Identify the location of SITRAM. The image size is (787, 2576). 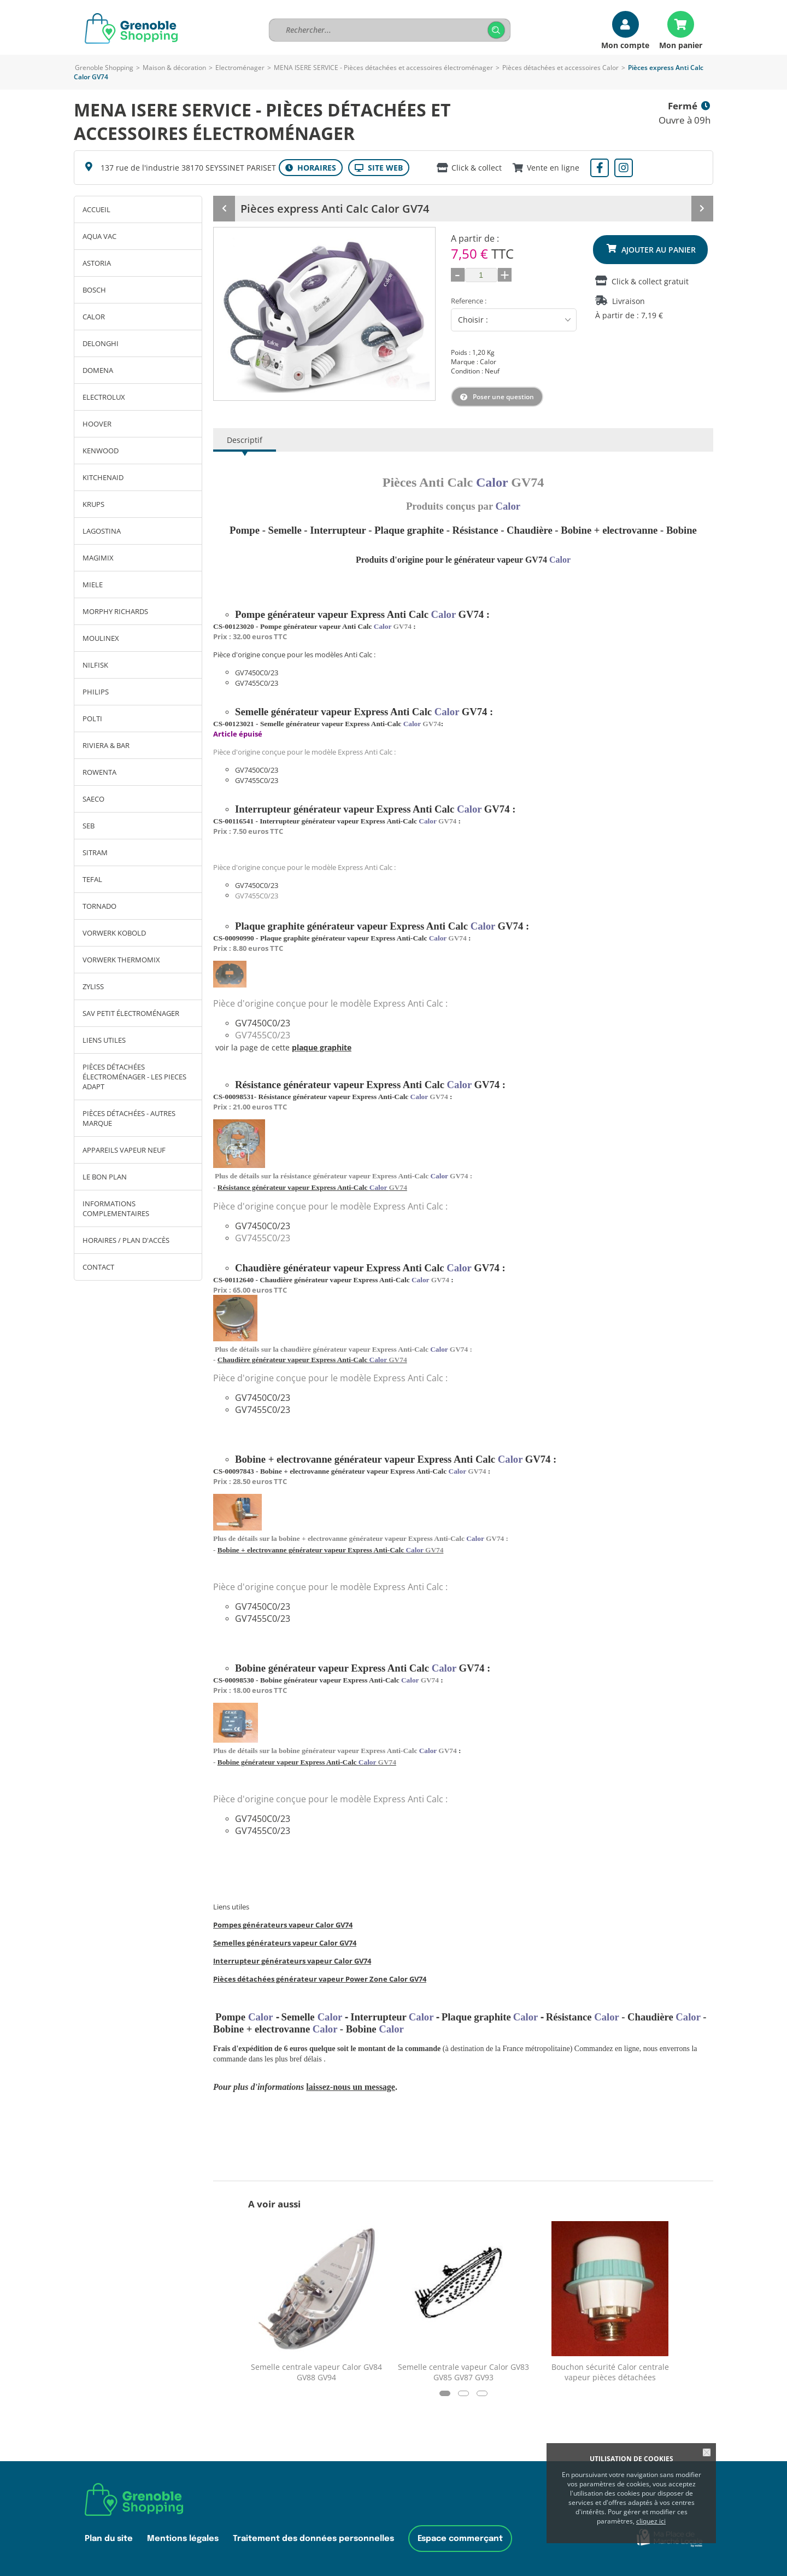
(95, 852).